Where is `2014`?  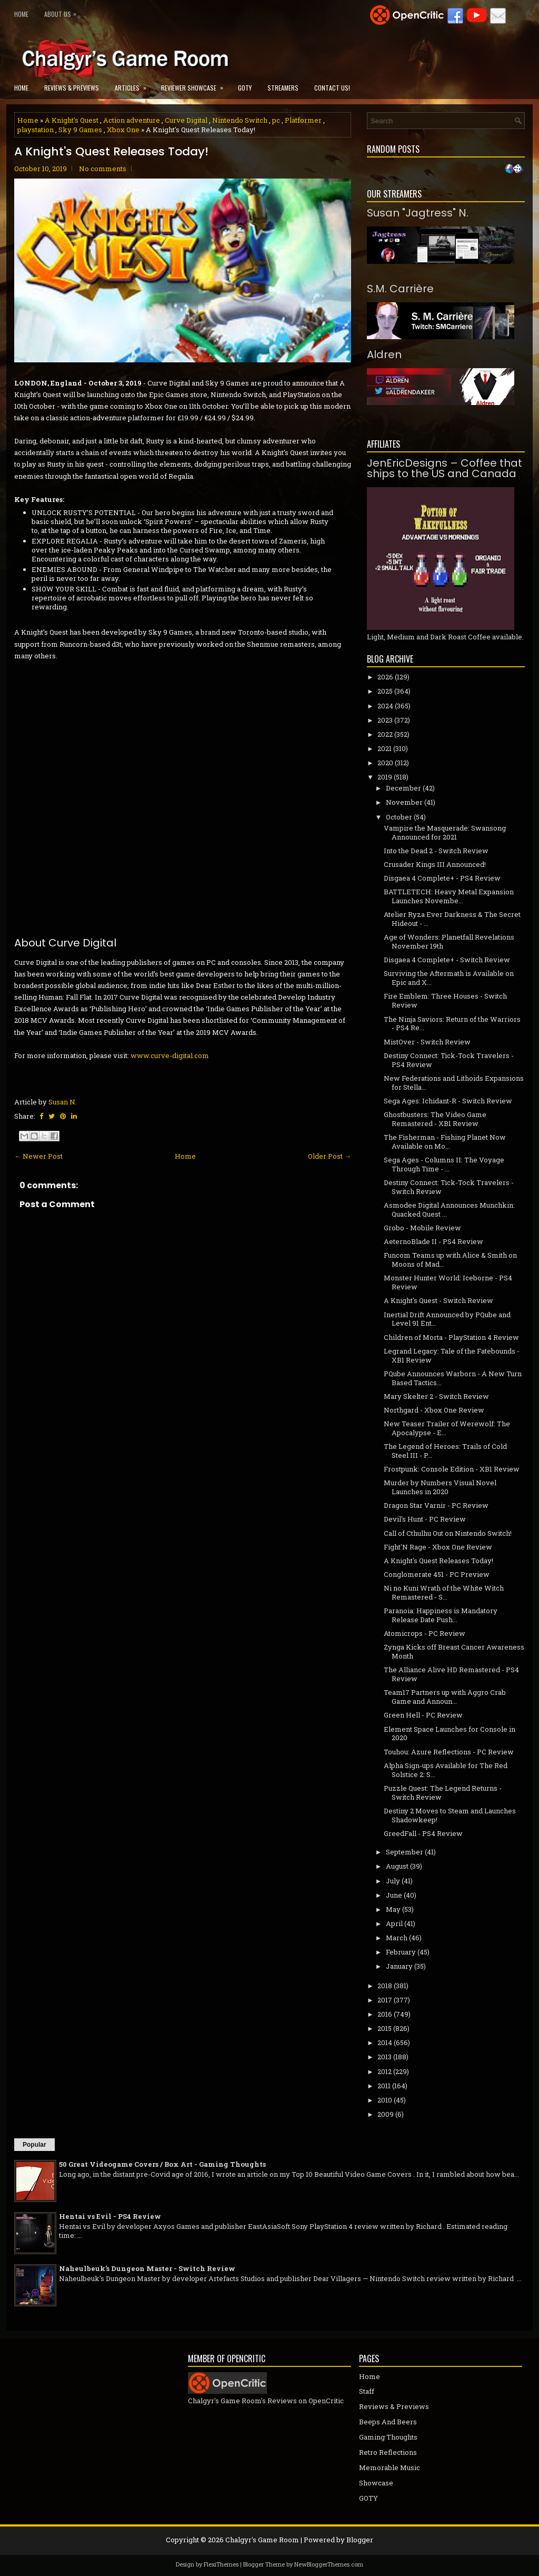 2014 is located at coordinates (384, 2042).